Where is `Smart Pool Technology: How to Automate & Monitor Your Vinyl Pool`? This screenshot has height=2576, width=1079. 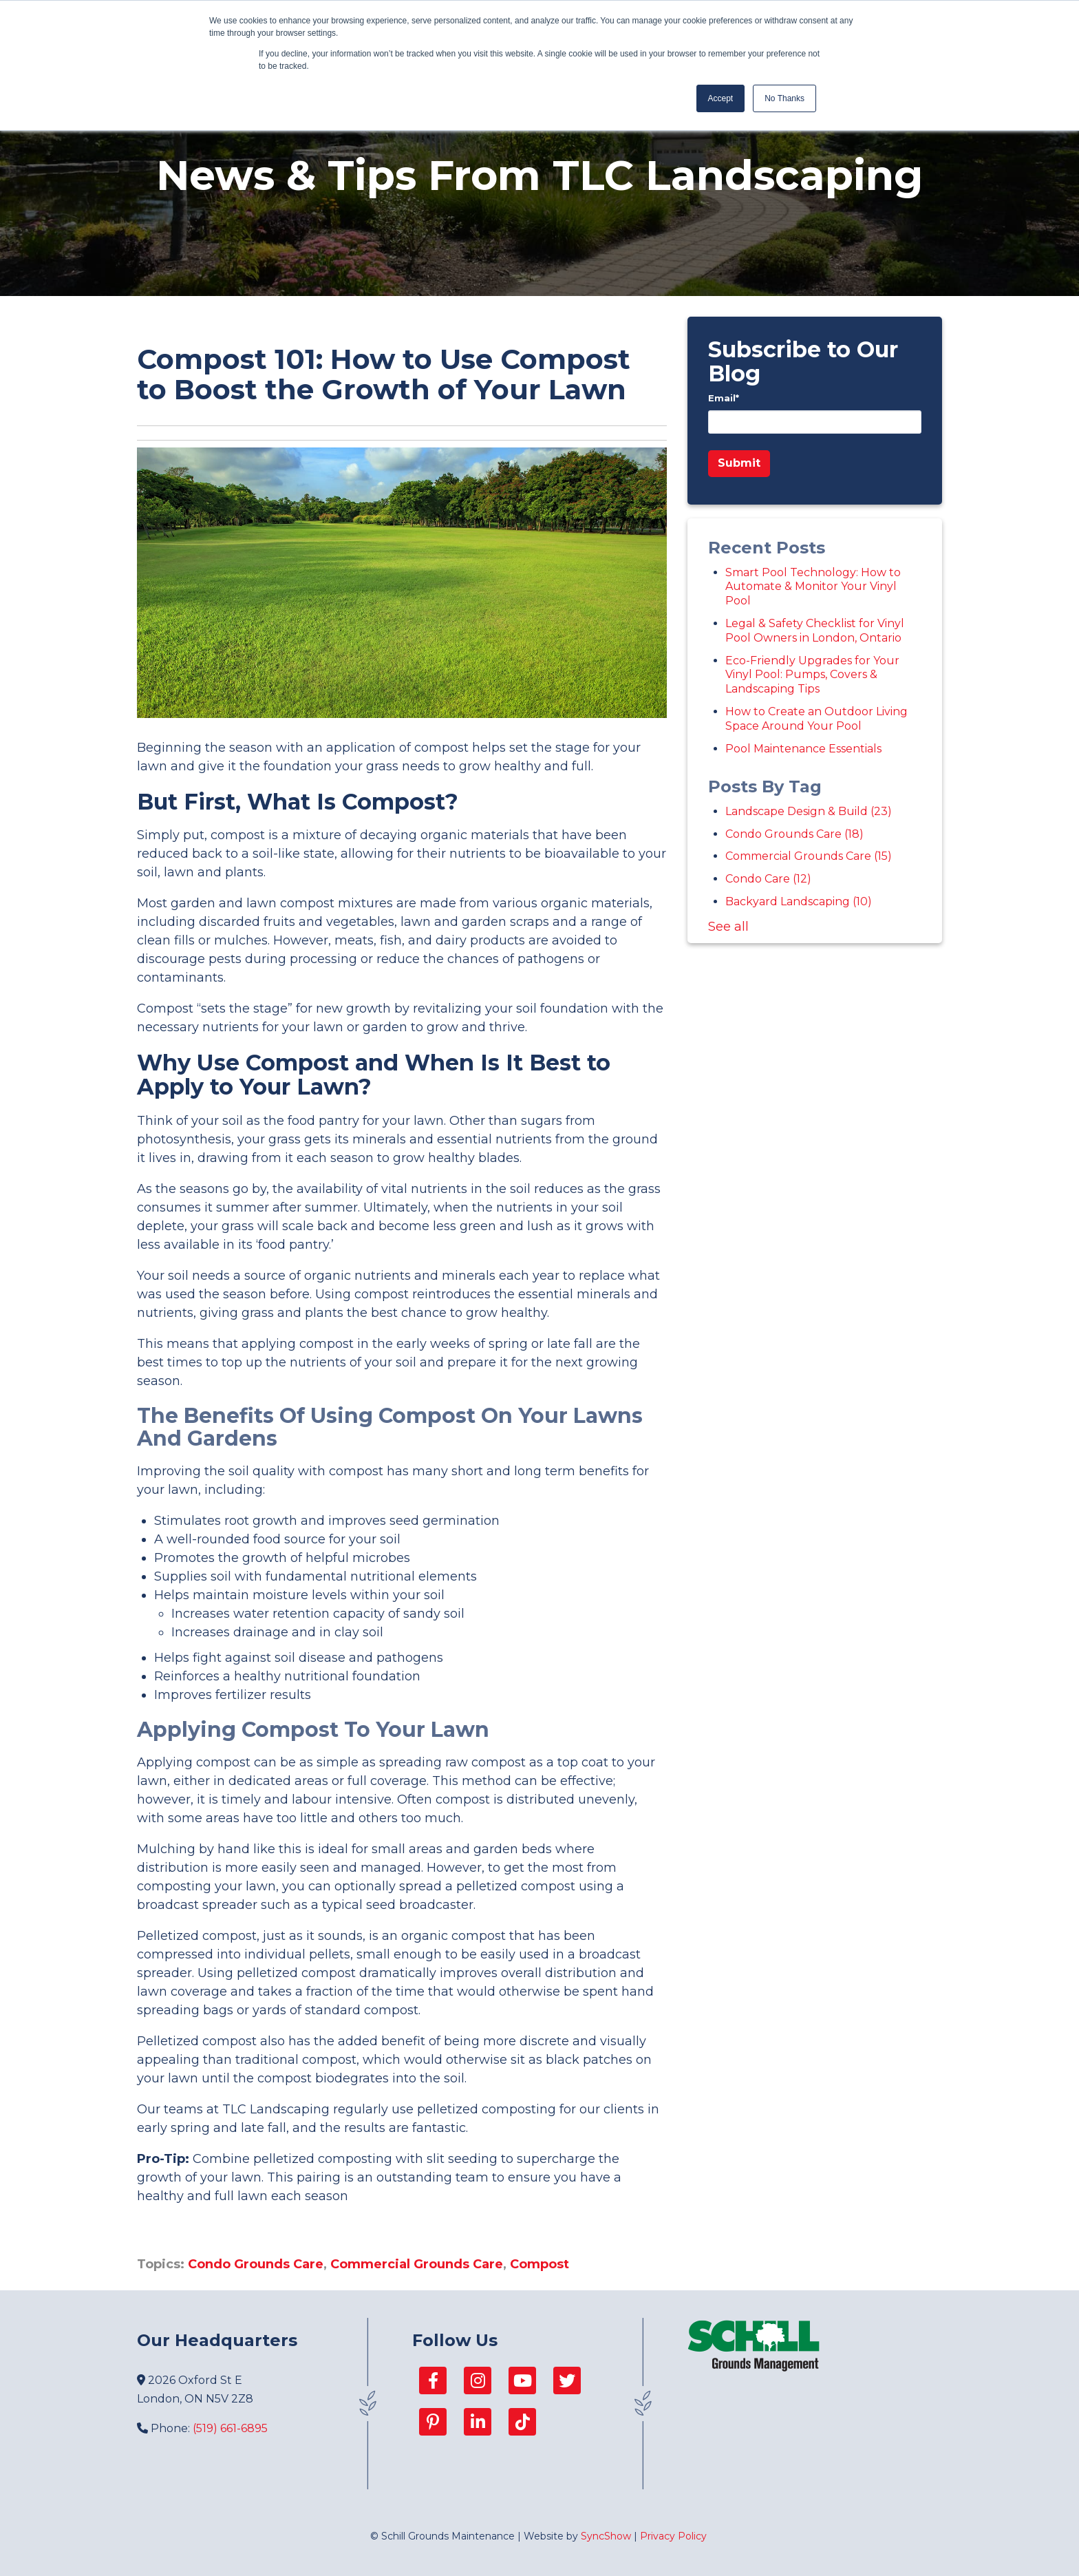 Smart Pool Technology: How to Automate & Monitor Your Vinyl Pool is located at coordinates (813, 587).